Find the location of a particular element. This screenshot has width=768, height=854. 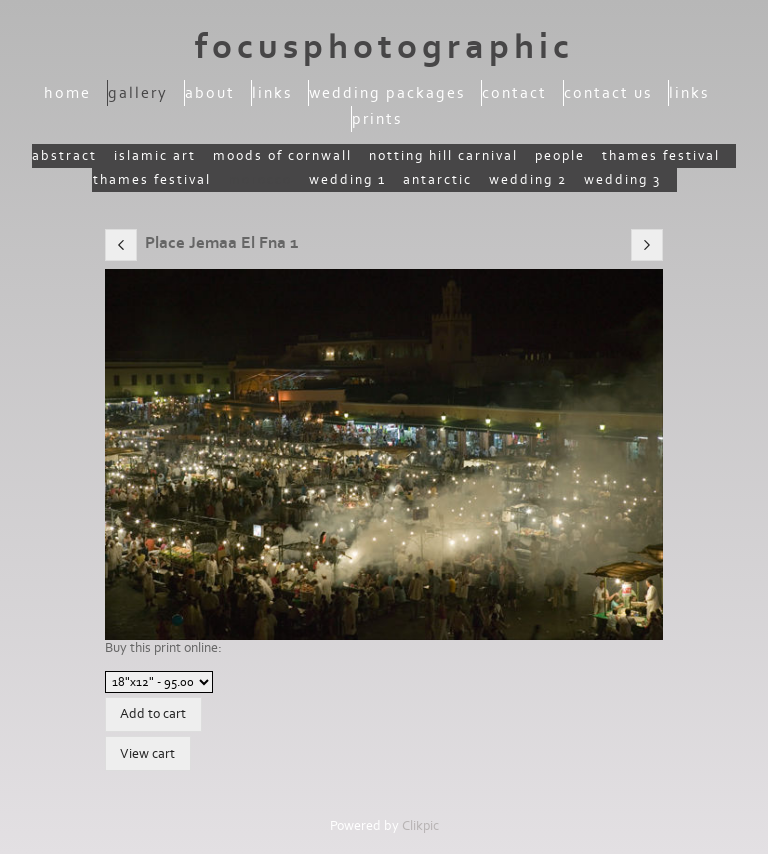

Islamic Art is located at coordinates (155, 156).